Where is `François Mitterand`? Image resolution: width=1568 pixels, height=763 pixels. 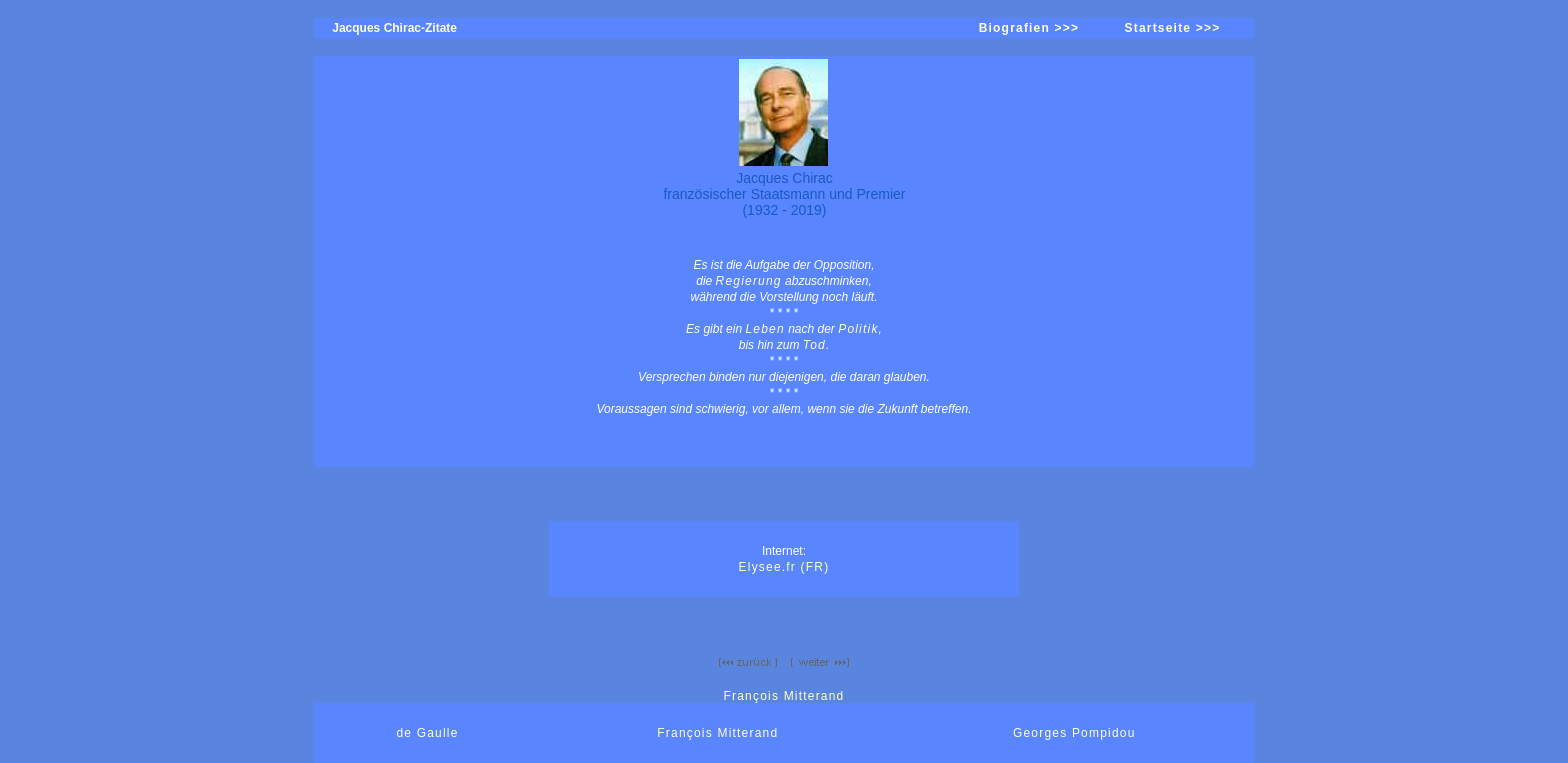
François Mitterand is located at coordinates (784, 696).